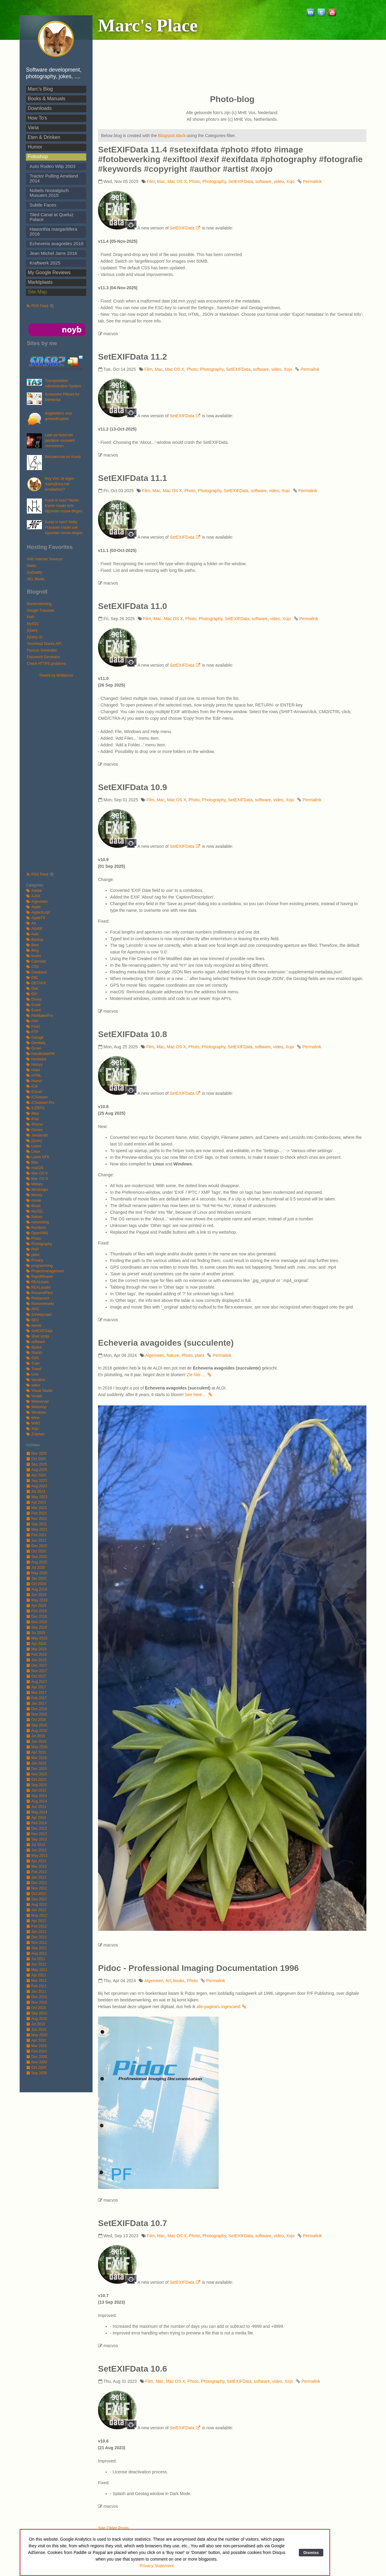  I want to click on AppleTV, so click(35, 918).